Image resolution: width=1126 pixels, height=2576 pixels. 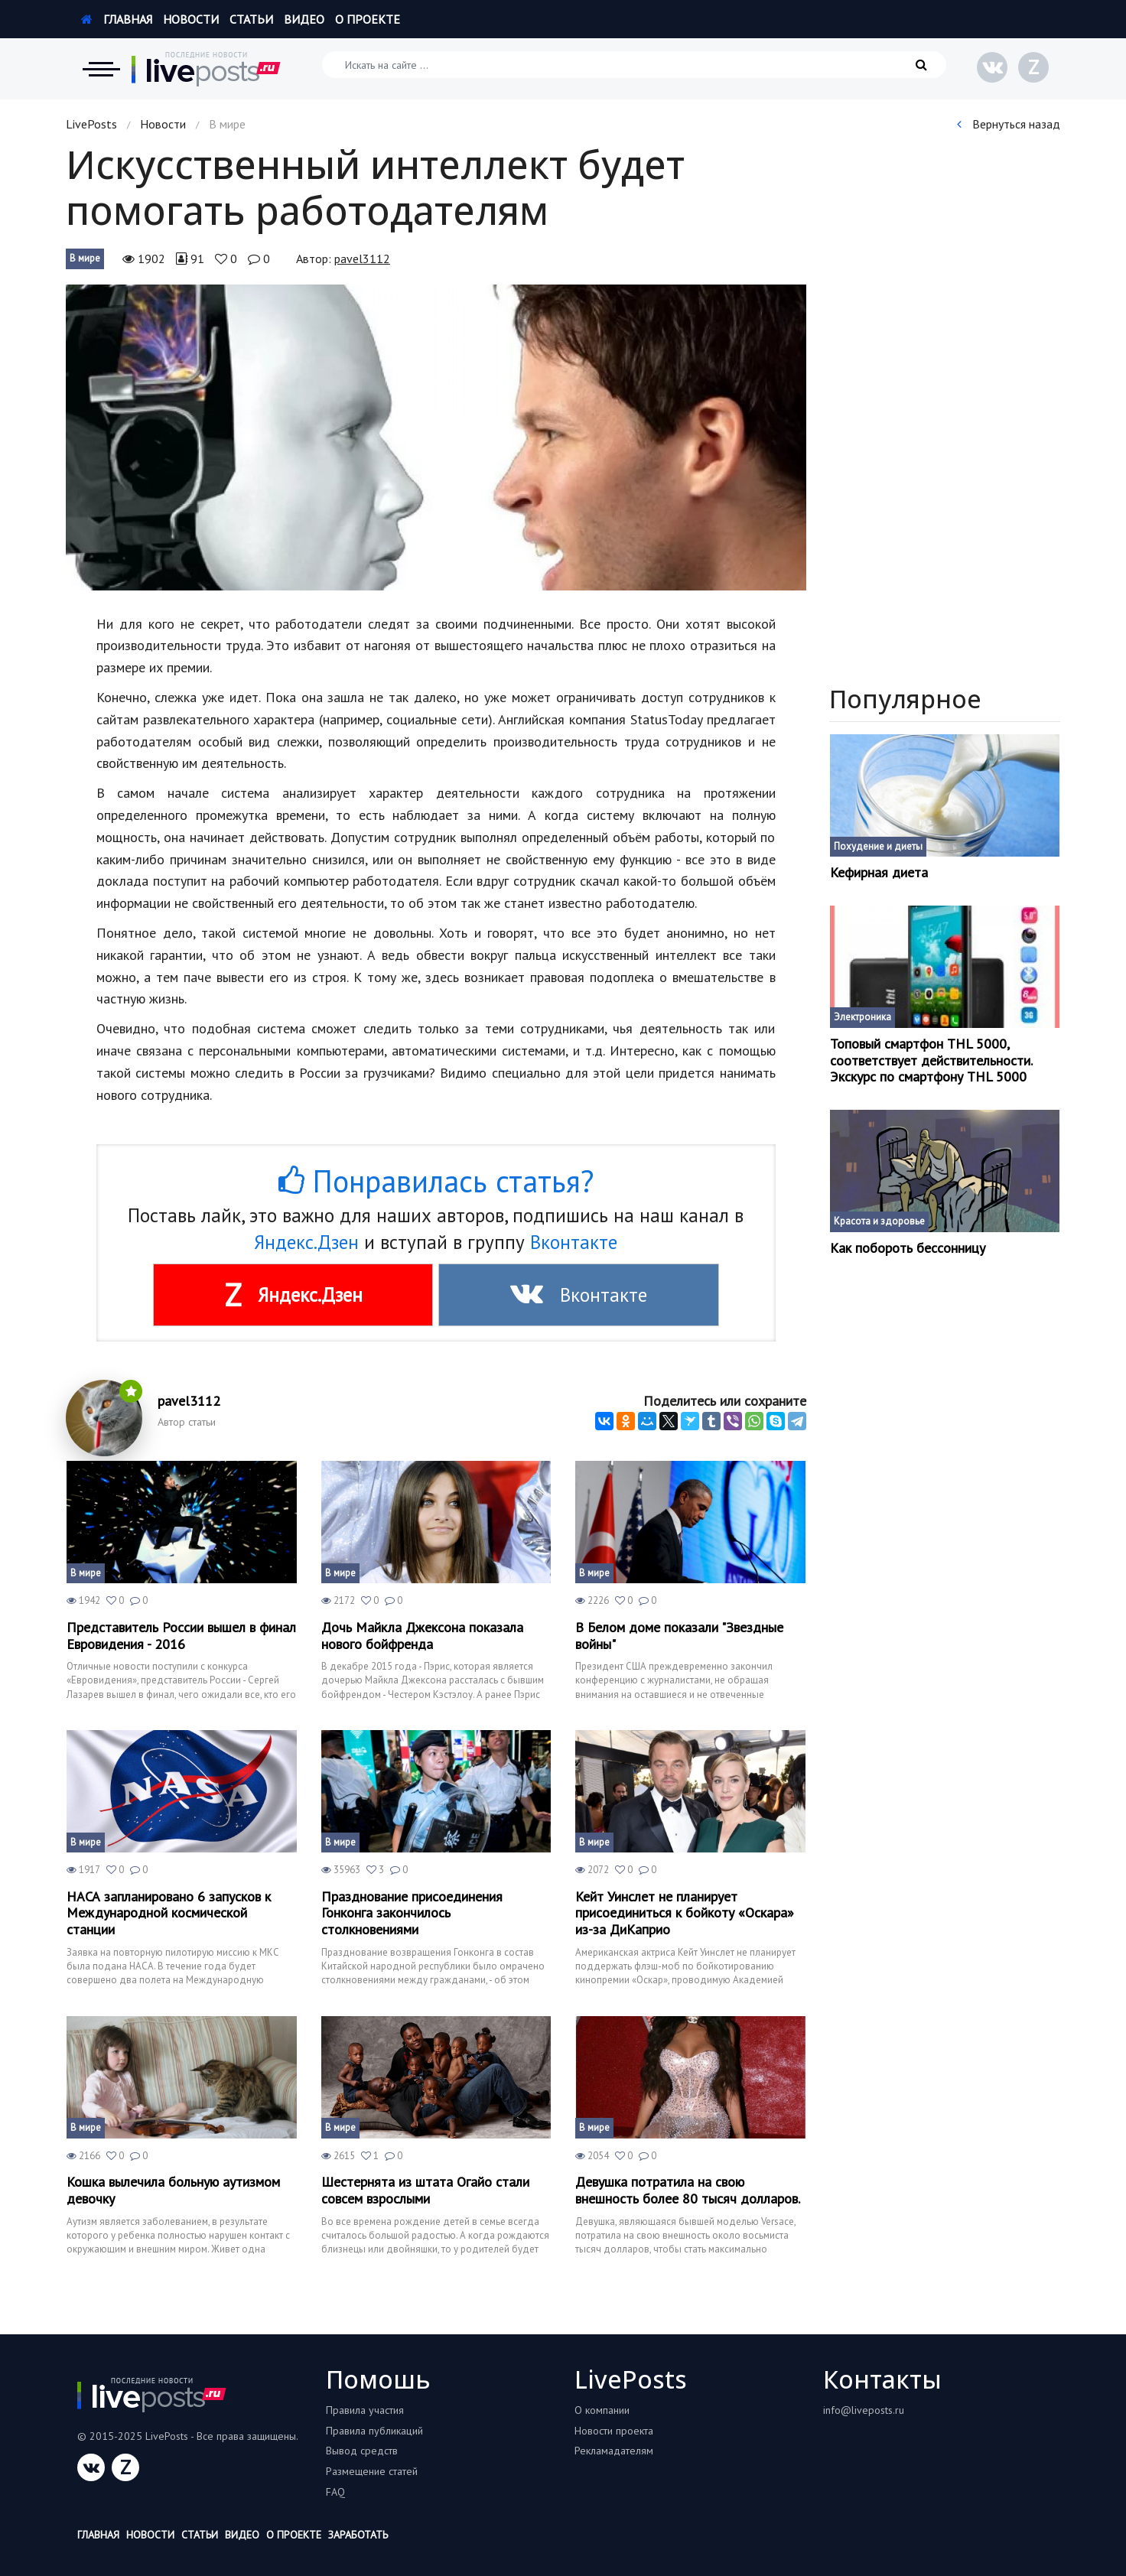 What do you see at coordinates (169, 1913) in the screenshot?
I see `НАСА запланировано 6 запусков к Международной космической станции` at bounding box center [169, 1913].